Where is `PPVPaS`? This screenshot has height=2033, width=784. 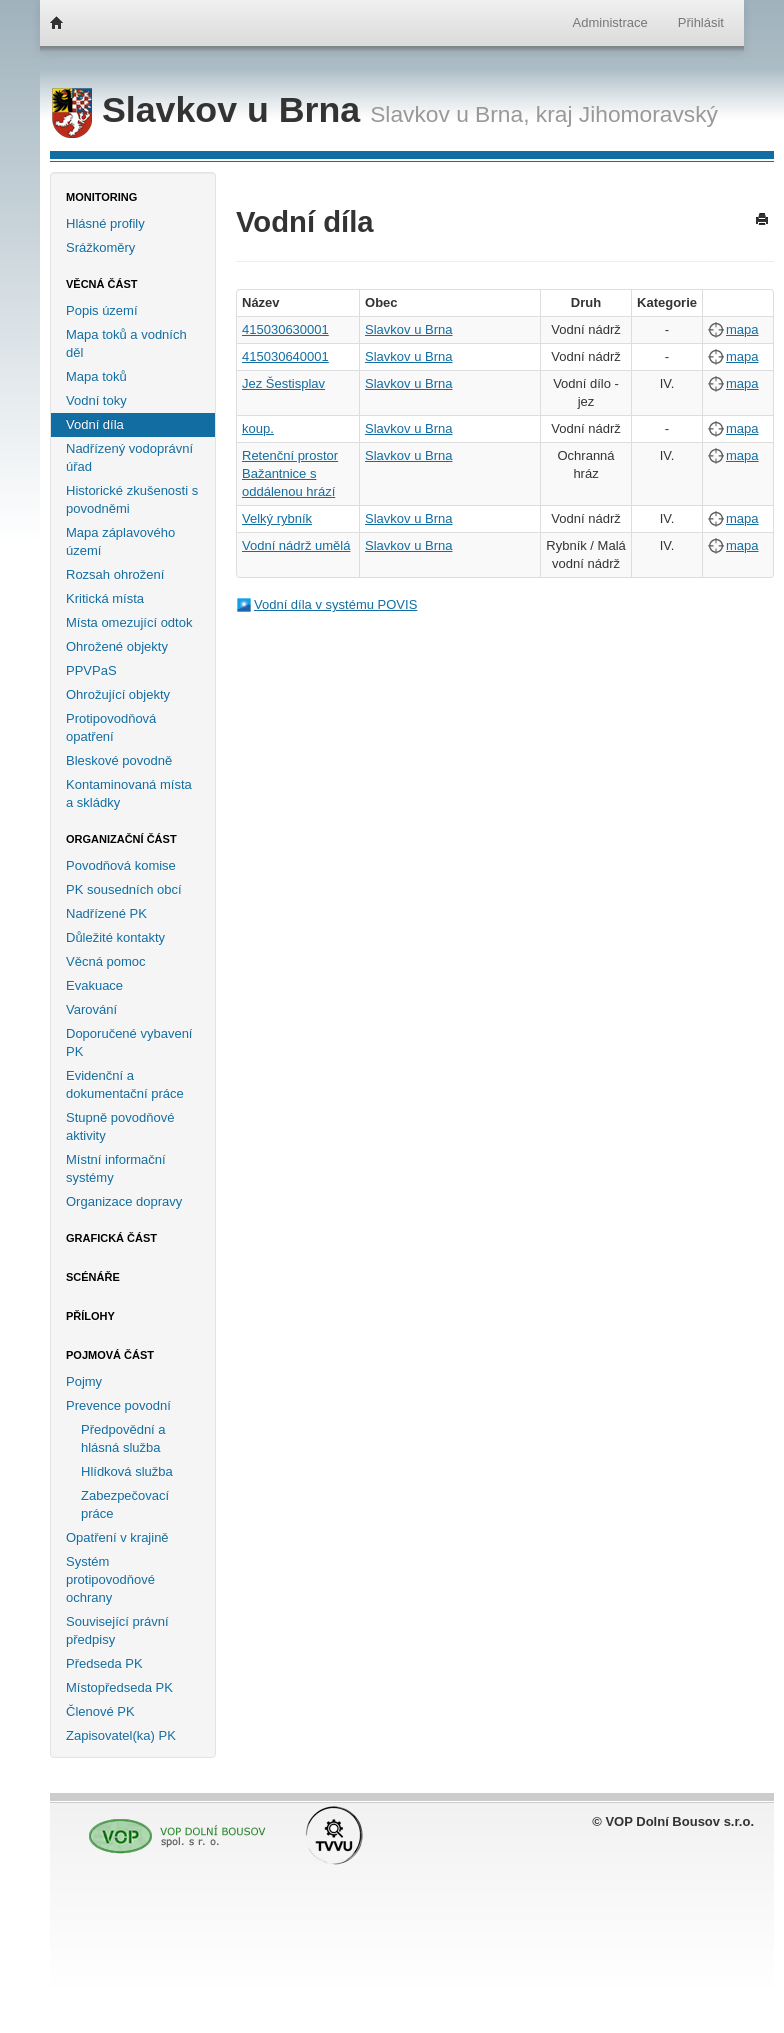
PPVPaS is located at coordinates (91, 670).